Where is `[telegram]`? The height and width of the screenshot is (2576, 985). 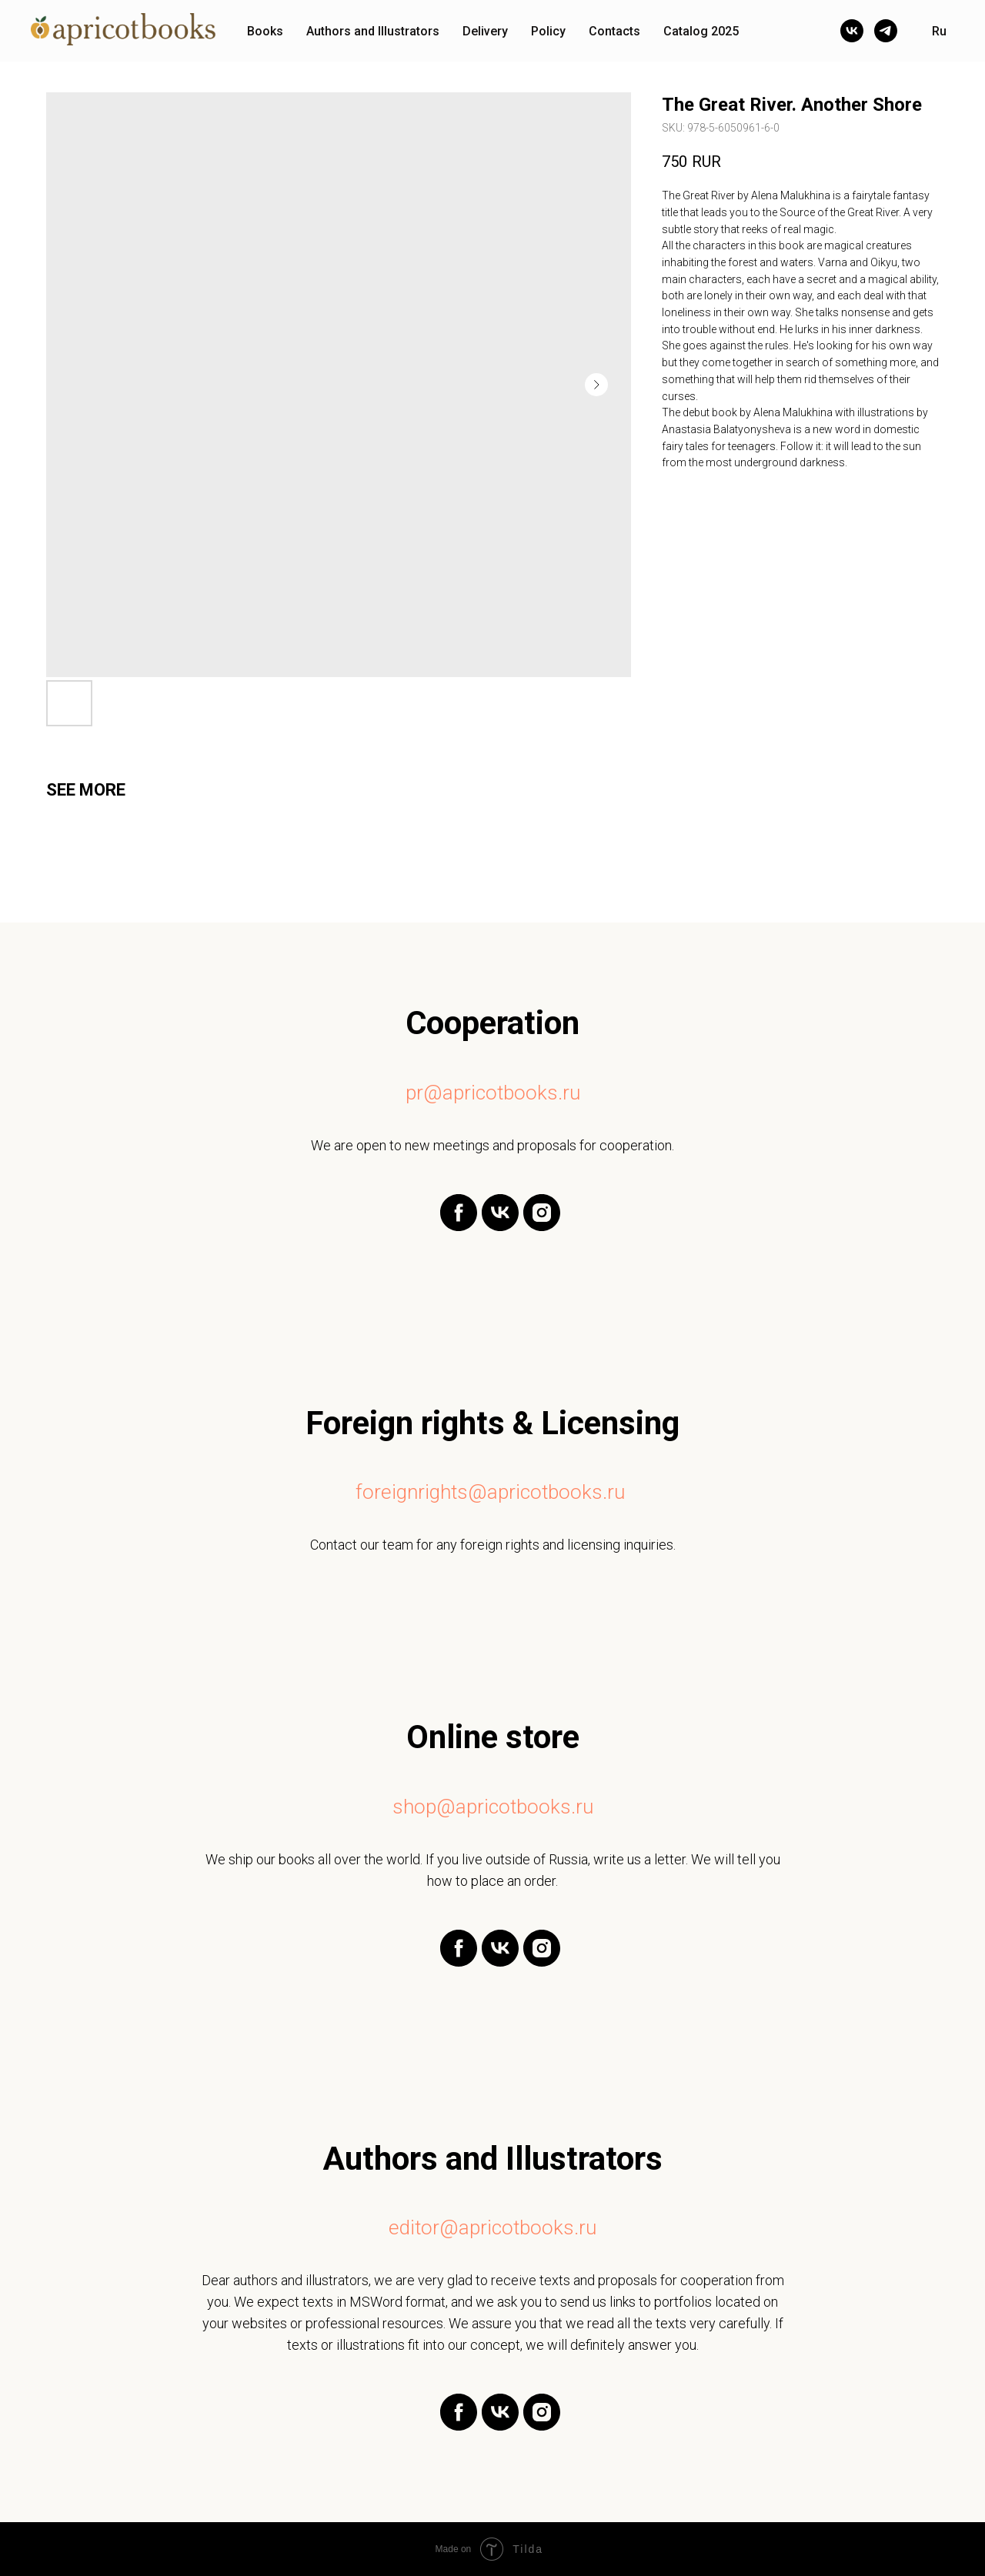
[telegram] is located at coordinates (885, 30).